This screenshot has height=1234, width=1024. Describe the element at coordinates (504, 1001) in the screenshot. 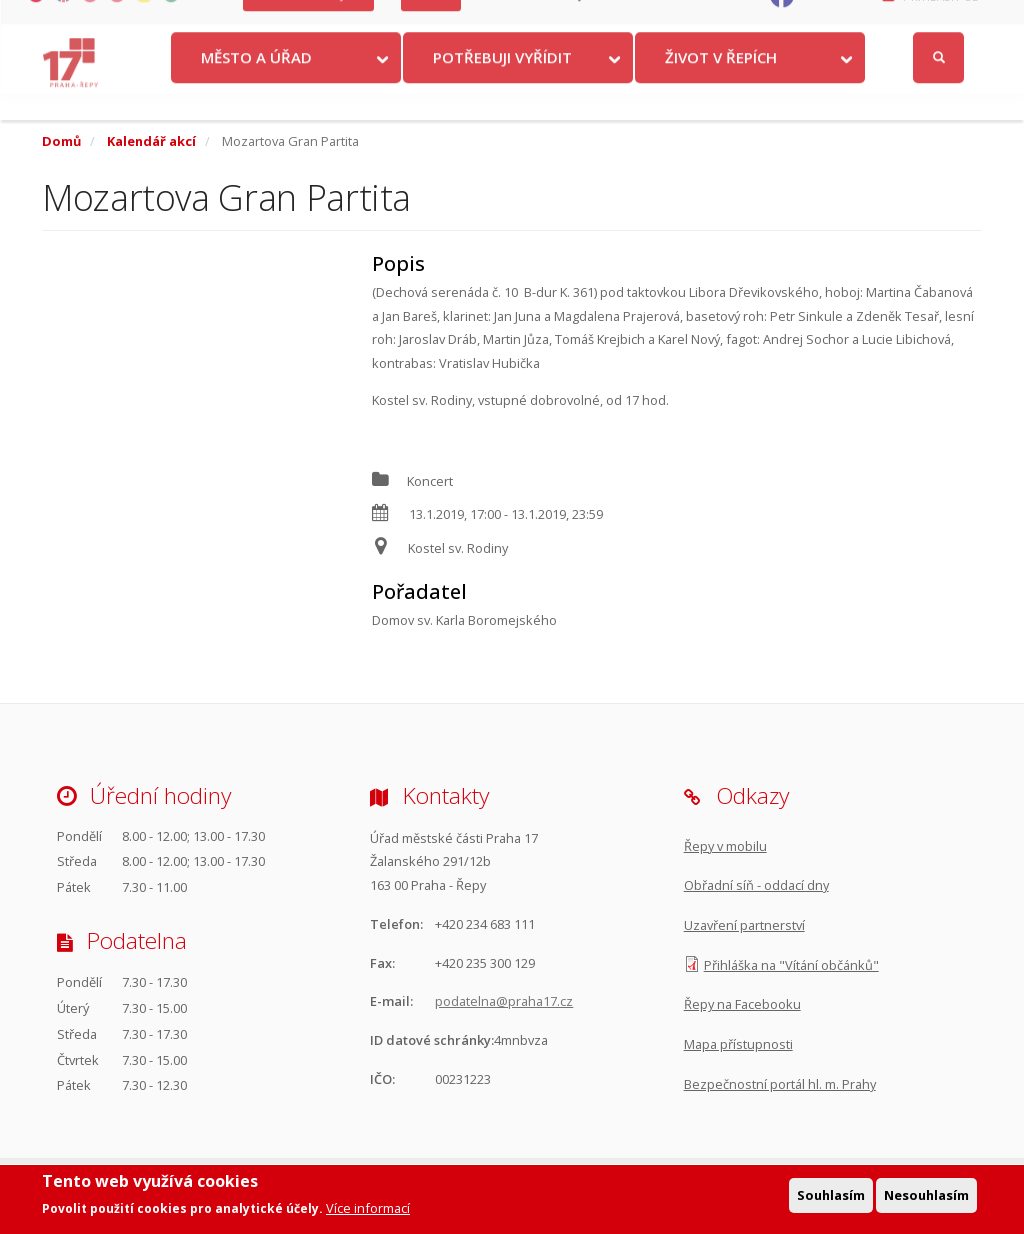

I see `podatelna@praha17.cz` at that location.